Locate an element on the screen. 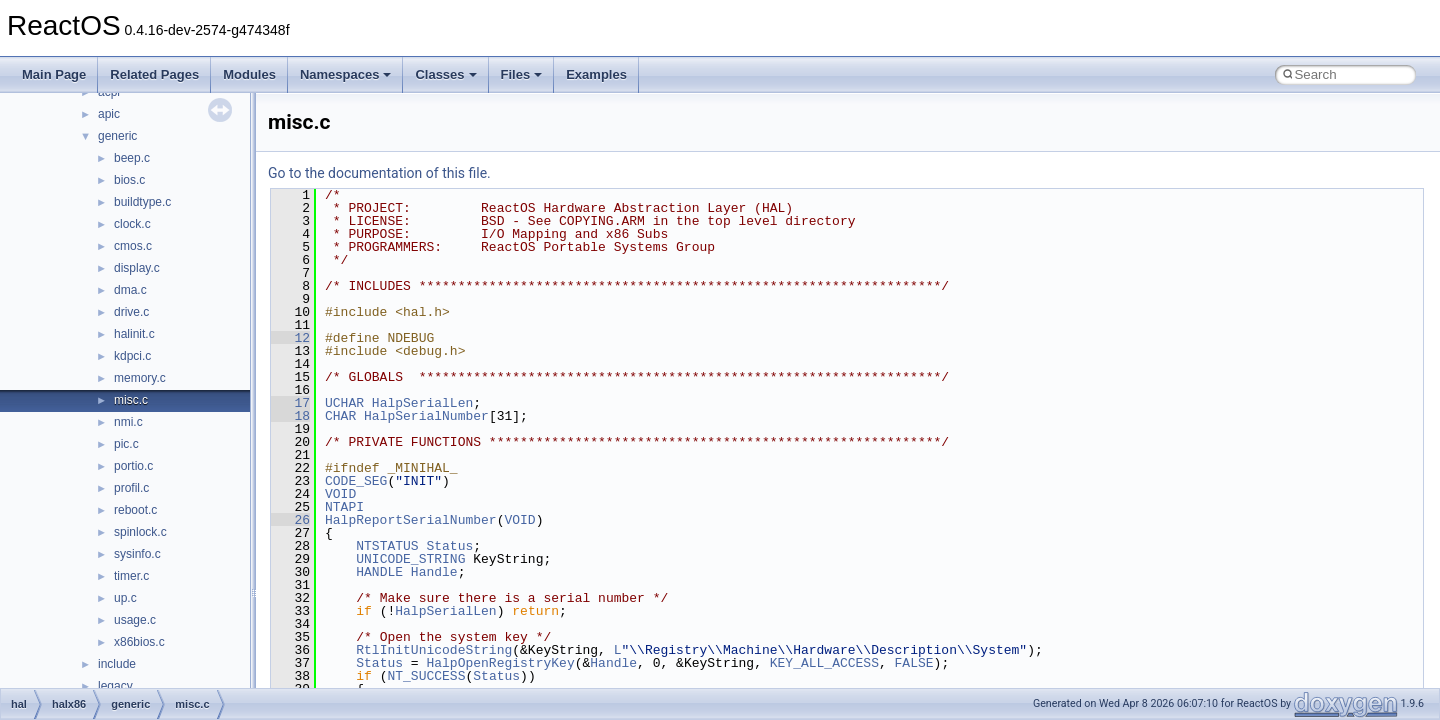 This screenshot has height=720, width=1440. HalpReportSerialNumber is located at coordinates (411, 520).